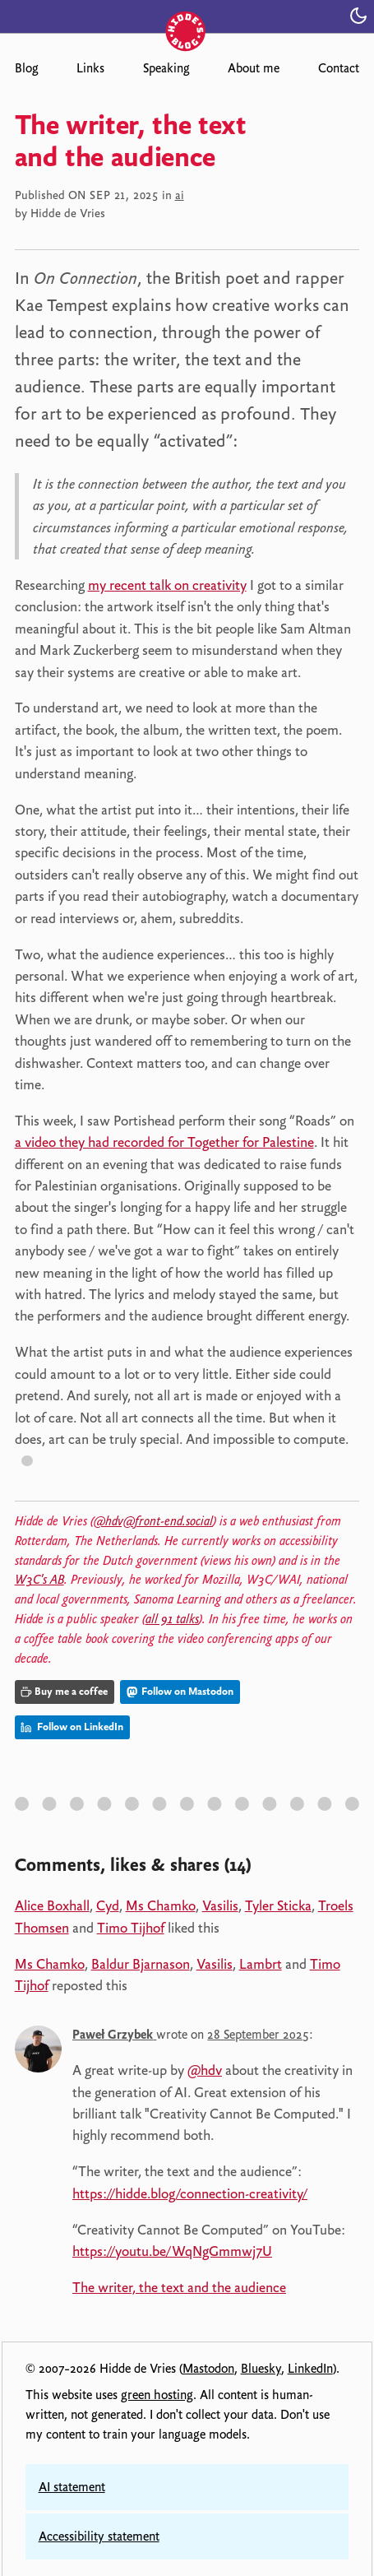 The width and height of the screenshot is (374, 2576). I want to click on Mastodon, so click(208, 2368).